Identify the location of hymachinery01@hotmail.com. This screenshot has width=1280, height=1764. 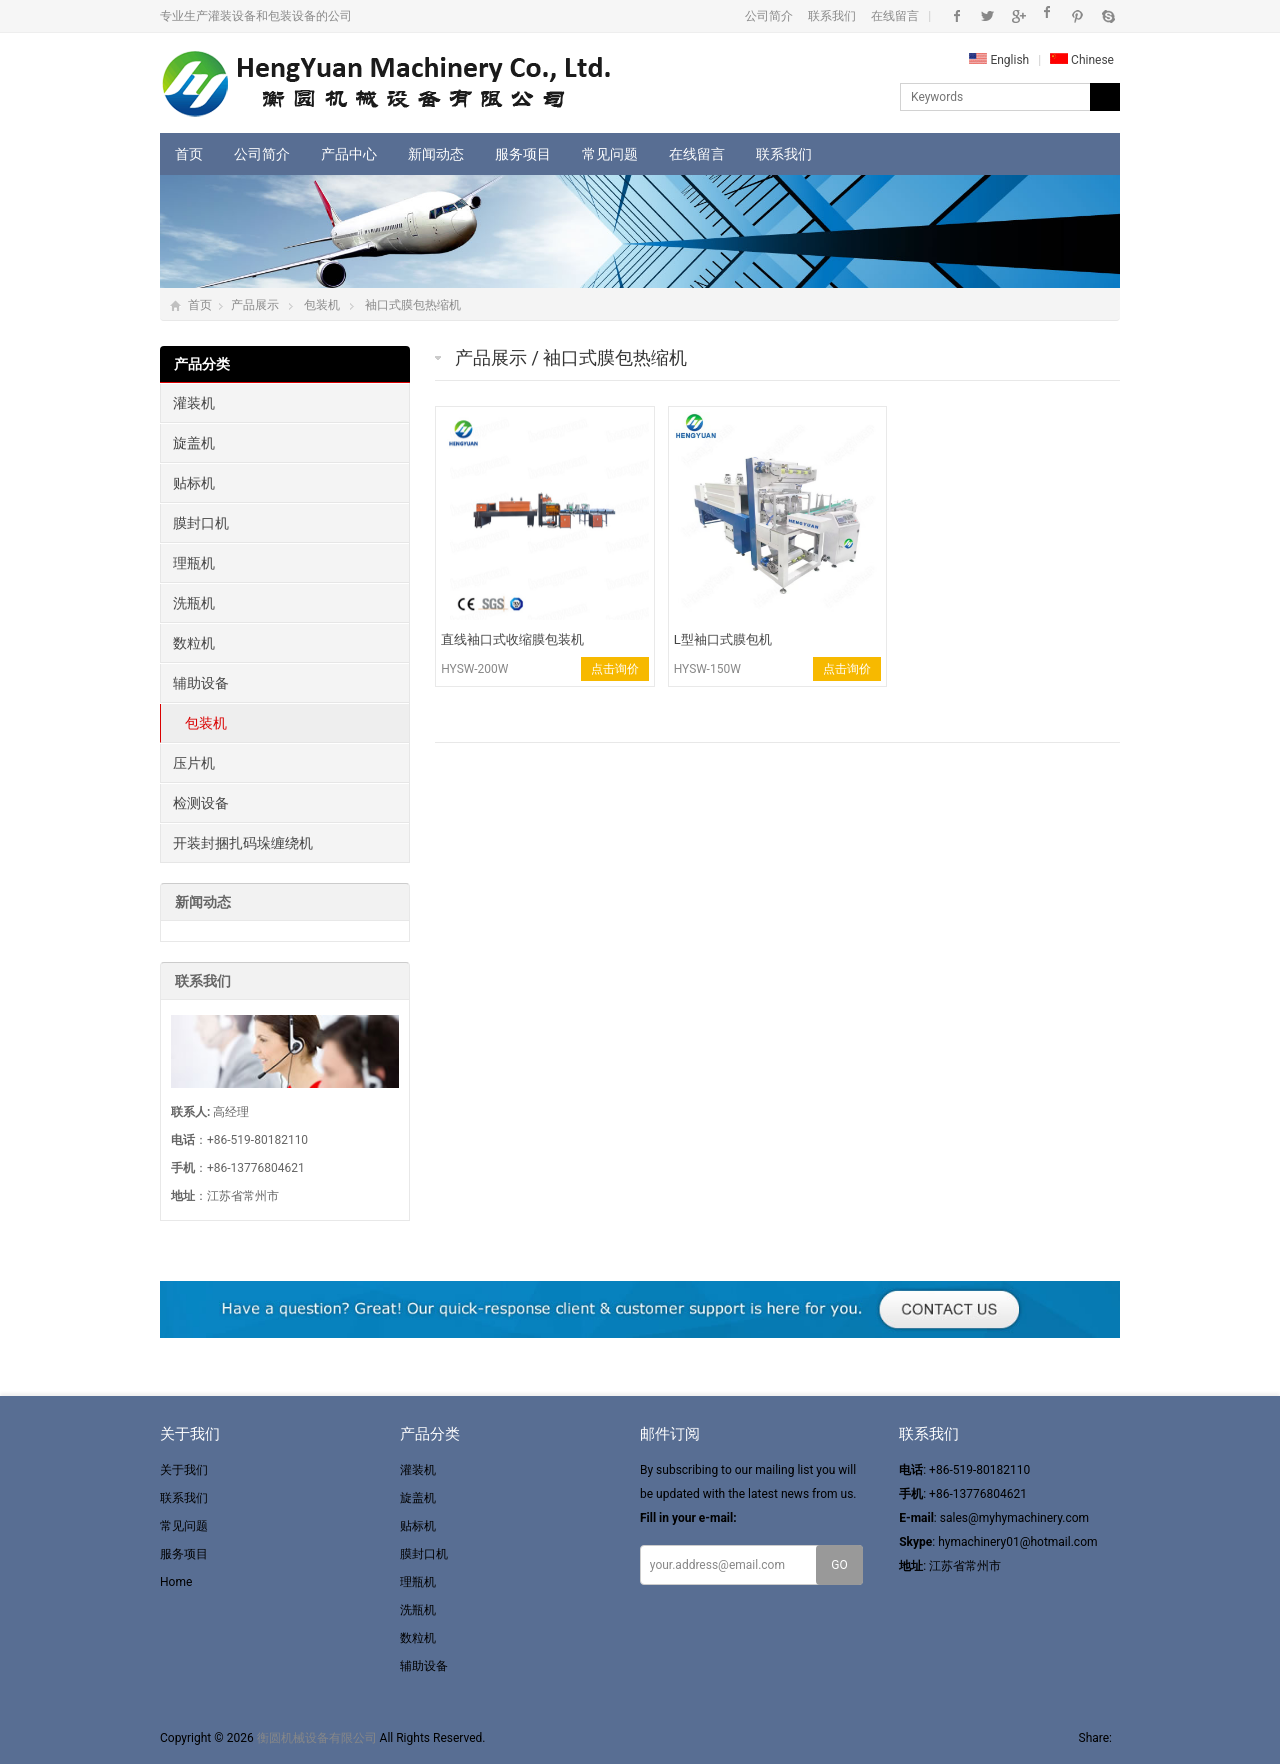
(1017, 1542).